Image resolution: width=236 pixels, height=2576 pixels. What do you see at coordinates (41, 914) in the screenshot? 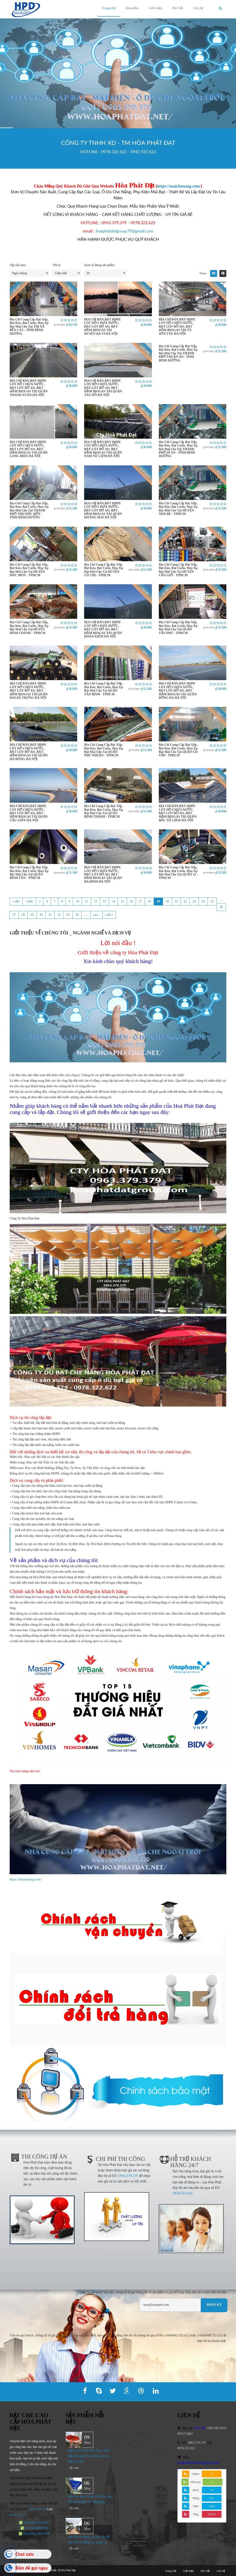
I see `30` at bounding box center [41, 914].